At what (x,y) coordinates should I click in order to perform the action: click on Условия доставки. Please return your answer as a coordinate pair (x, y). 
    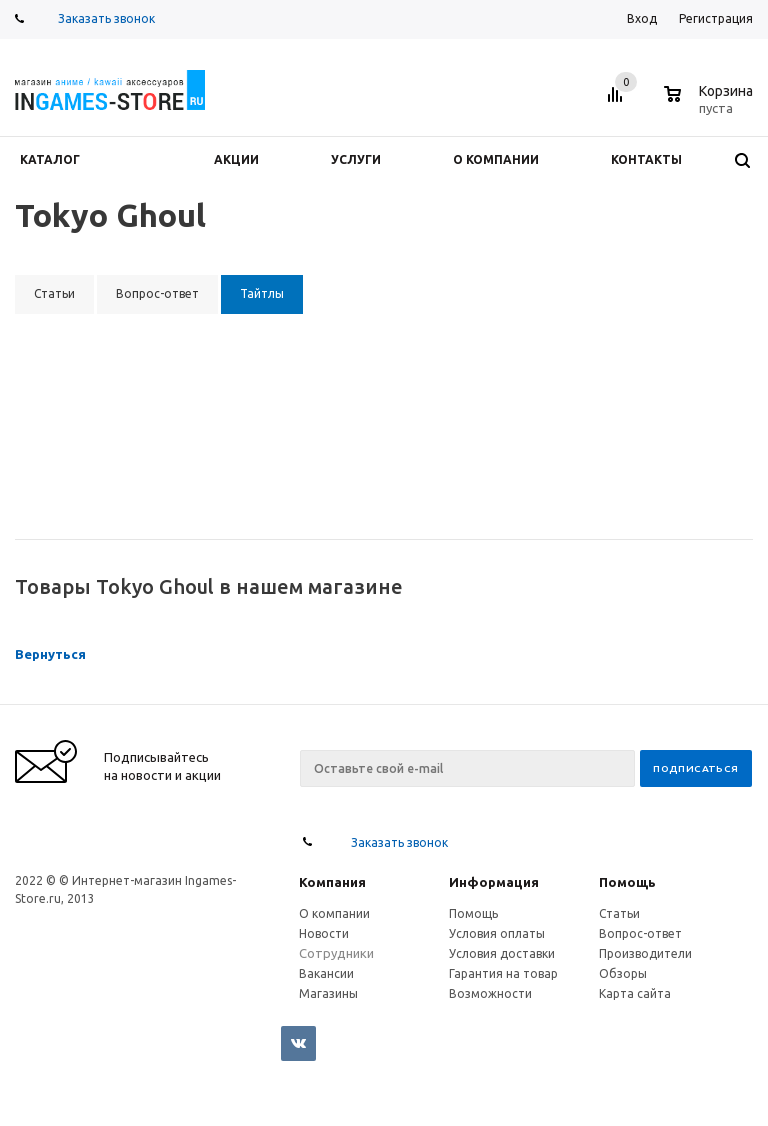
    Looking at the image, I should click on (502, 953).